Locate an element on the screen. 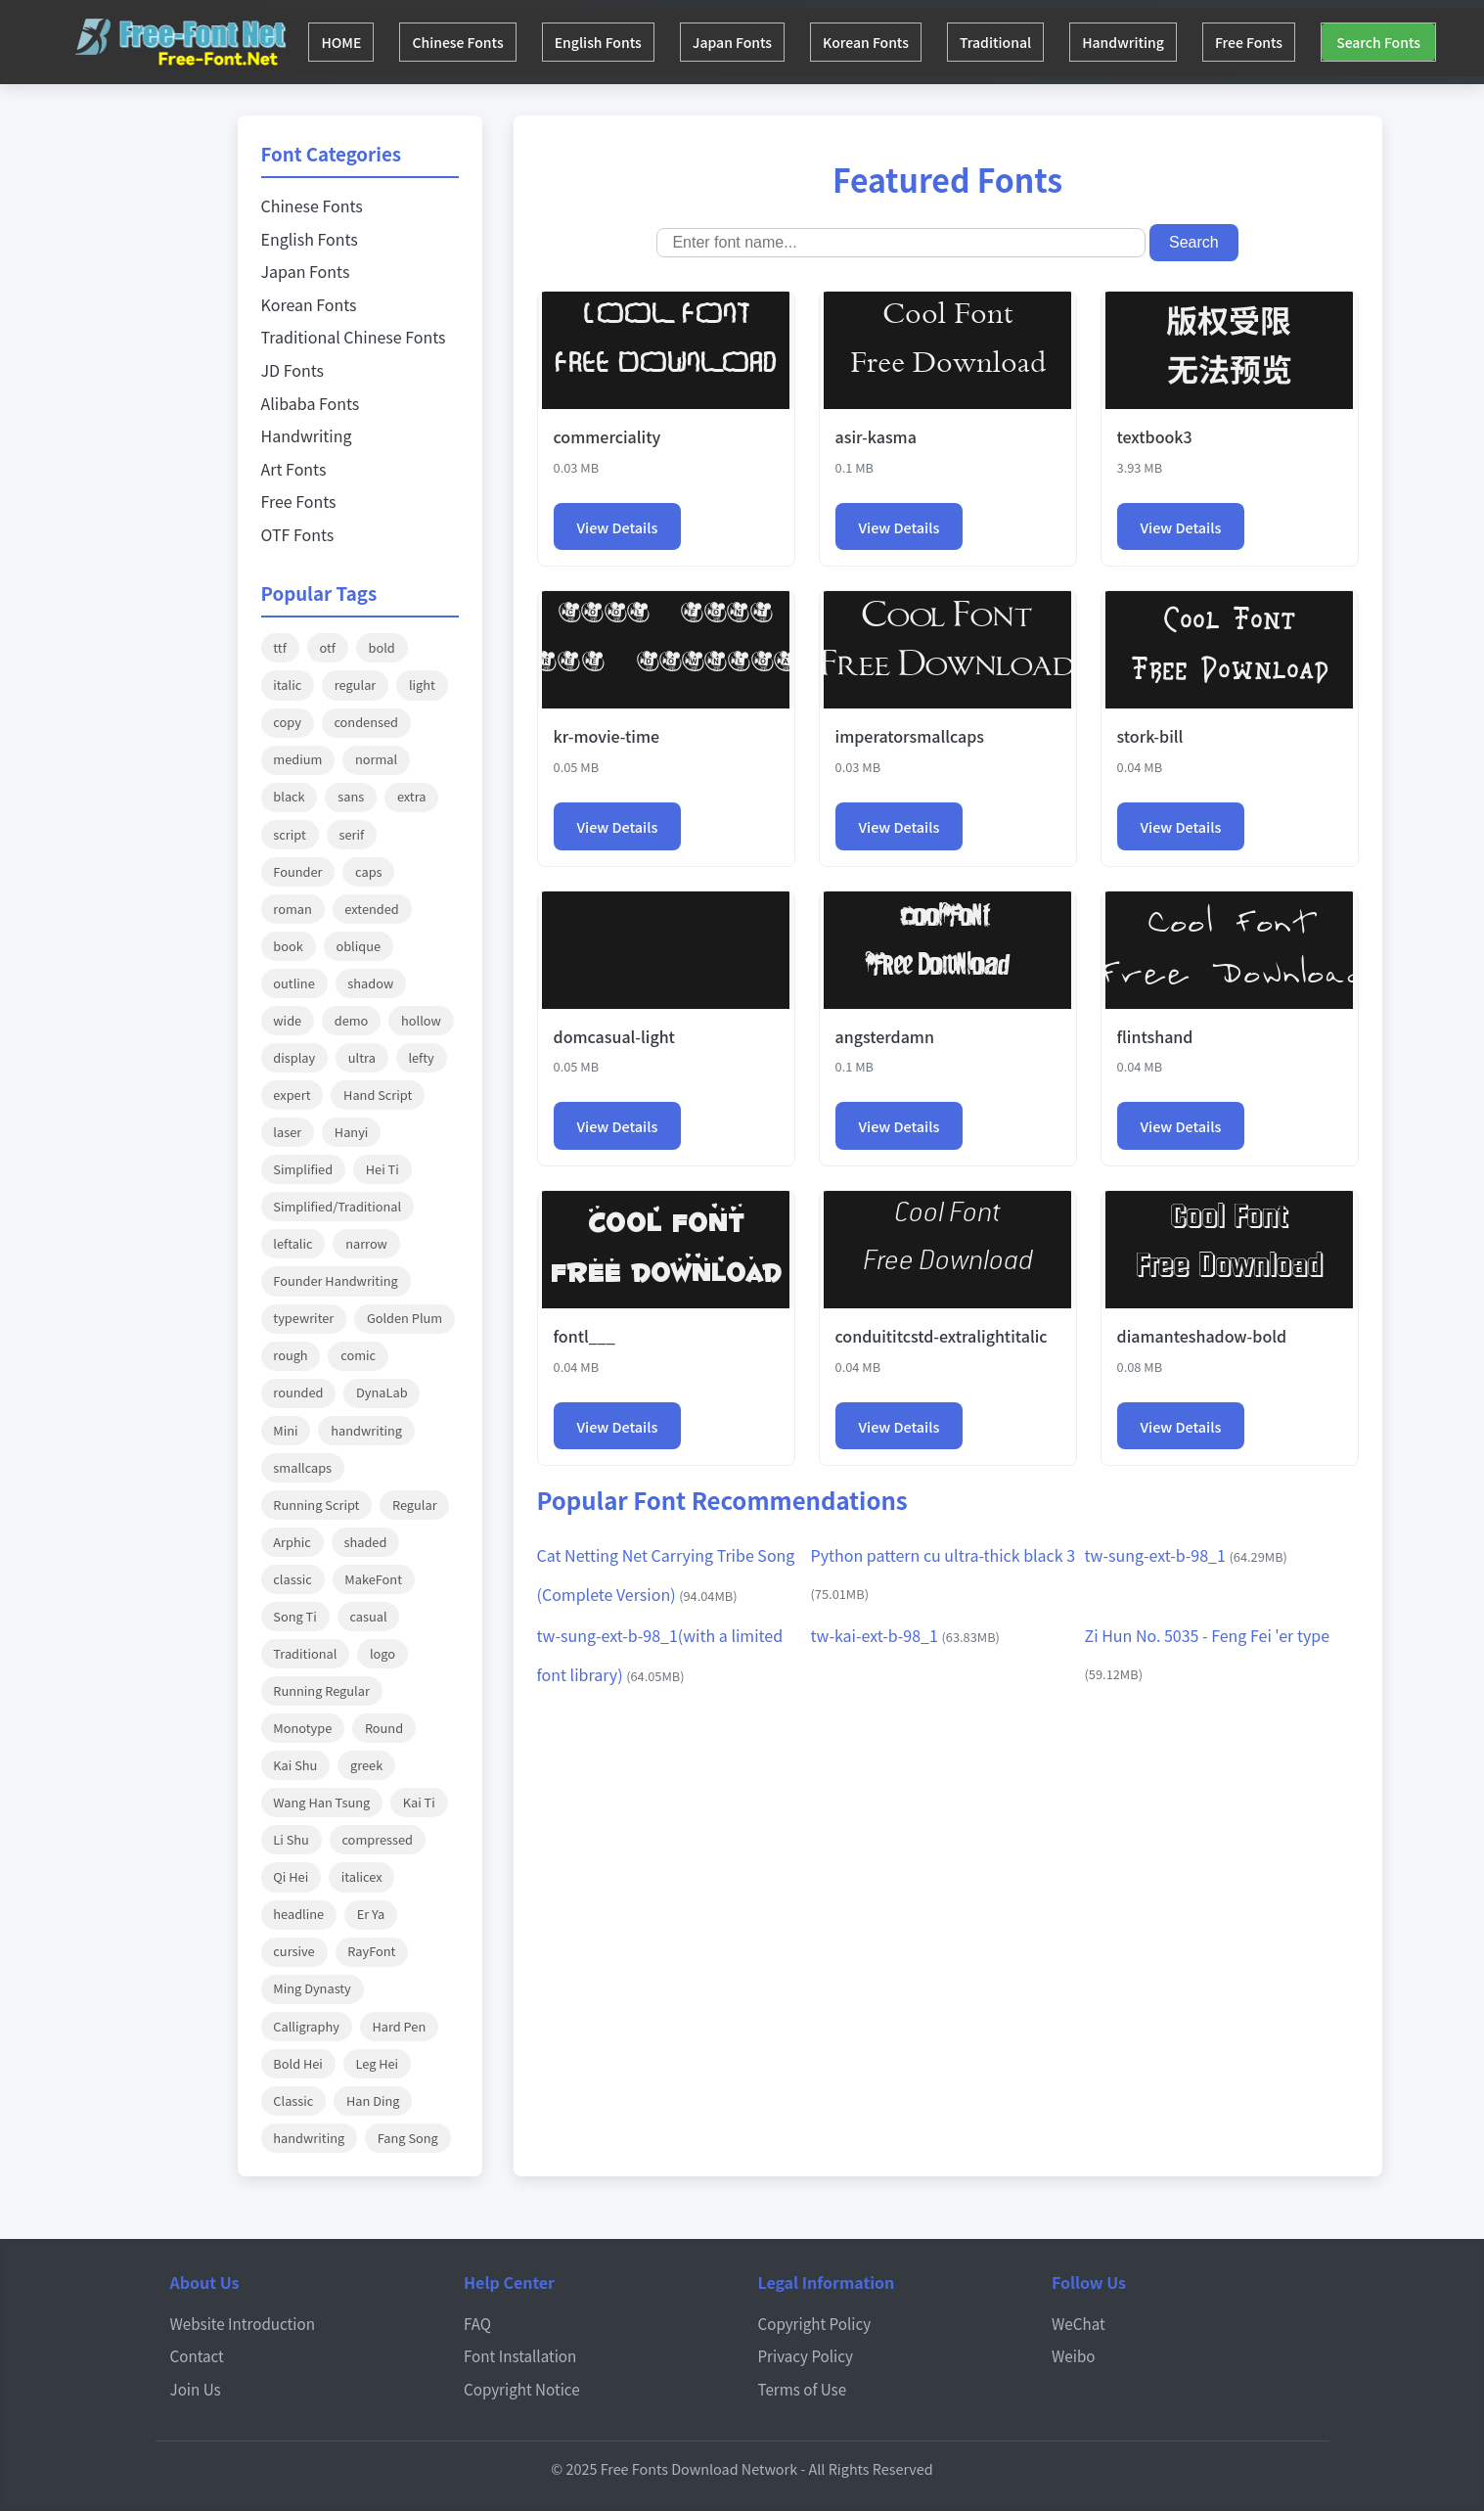 The image size is (1484, 2511). Chinese Fonts is located at coordinates (466, 42).